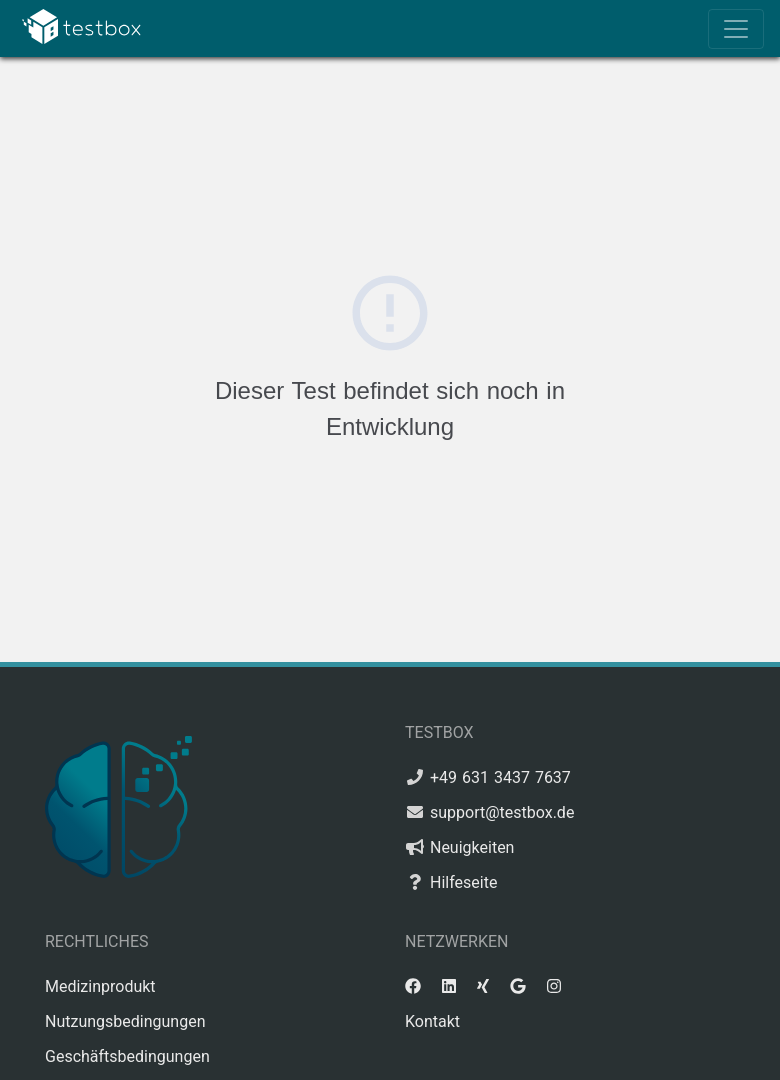 This screenshot has height=1080, width=780. What do you see at coordinates (432, 1021) in the screenshot?
I see `Kontakt` at bounding box center [432, 1021].